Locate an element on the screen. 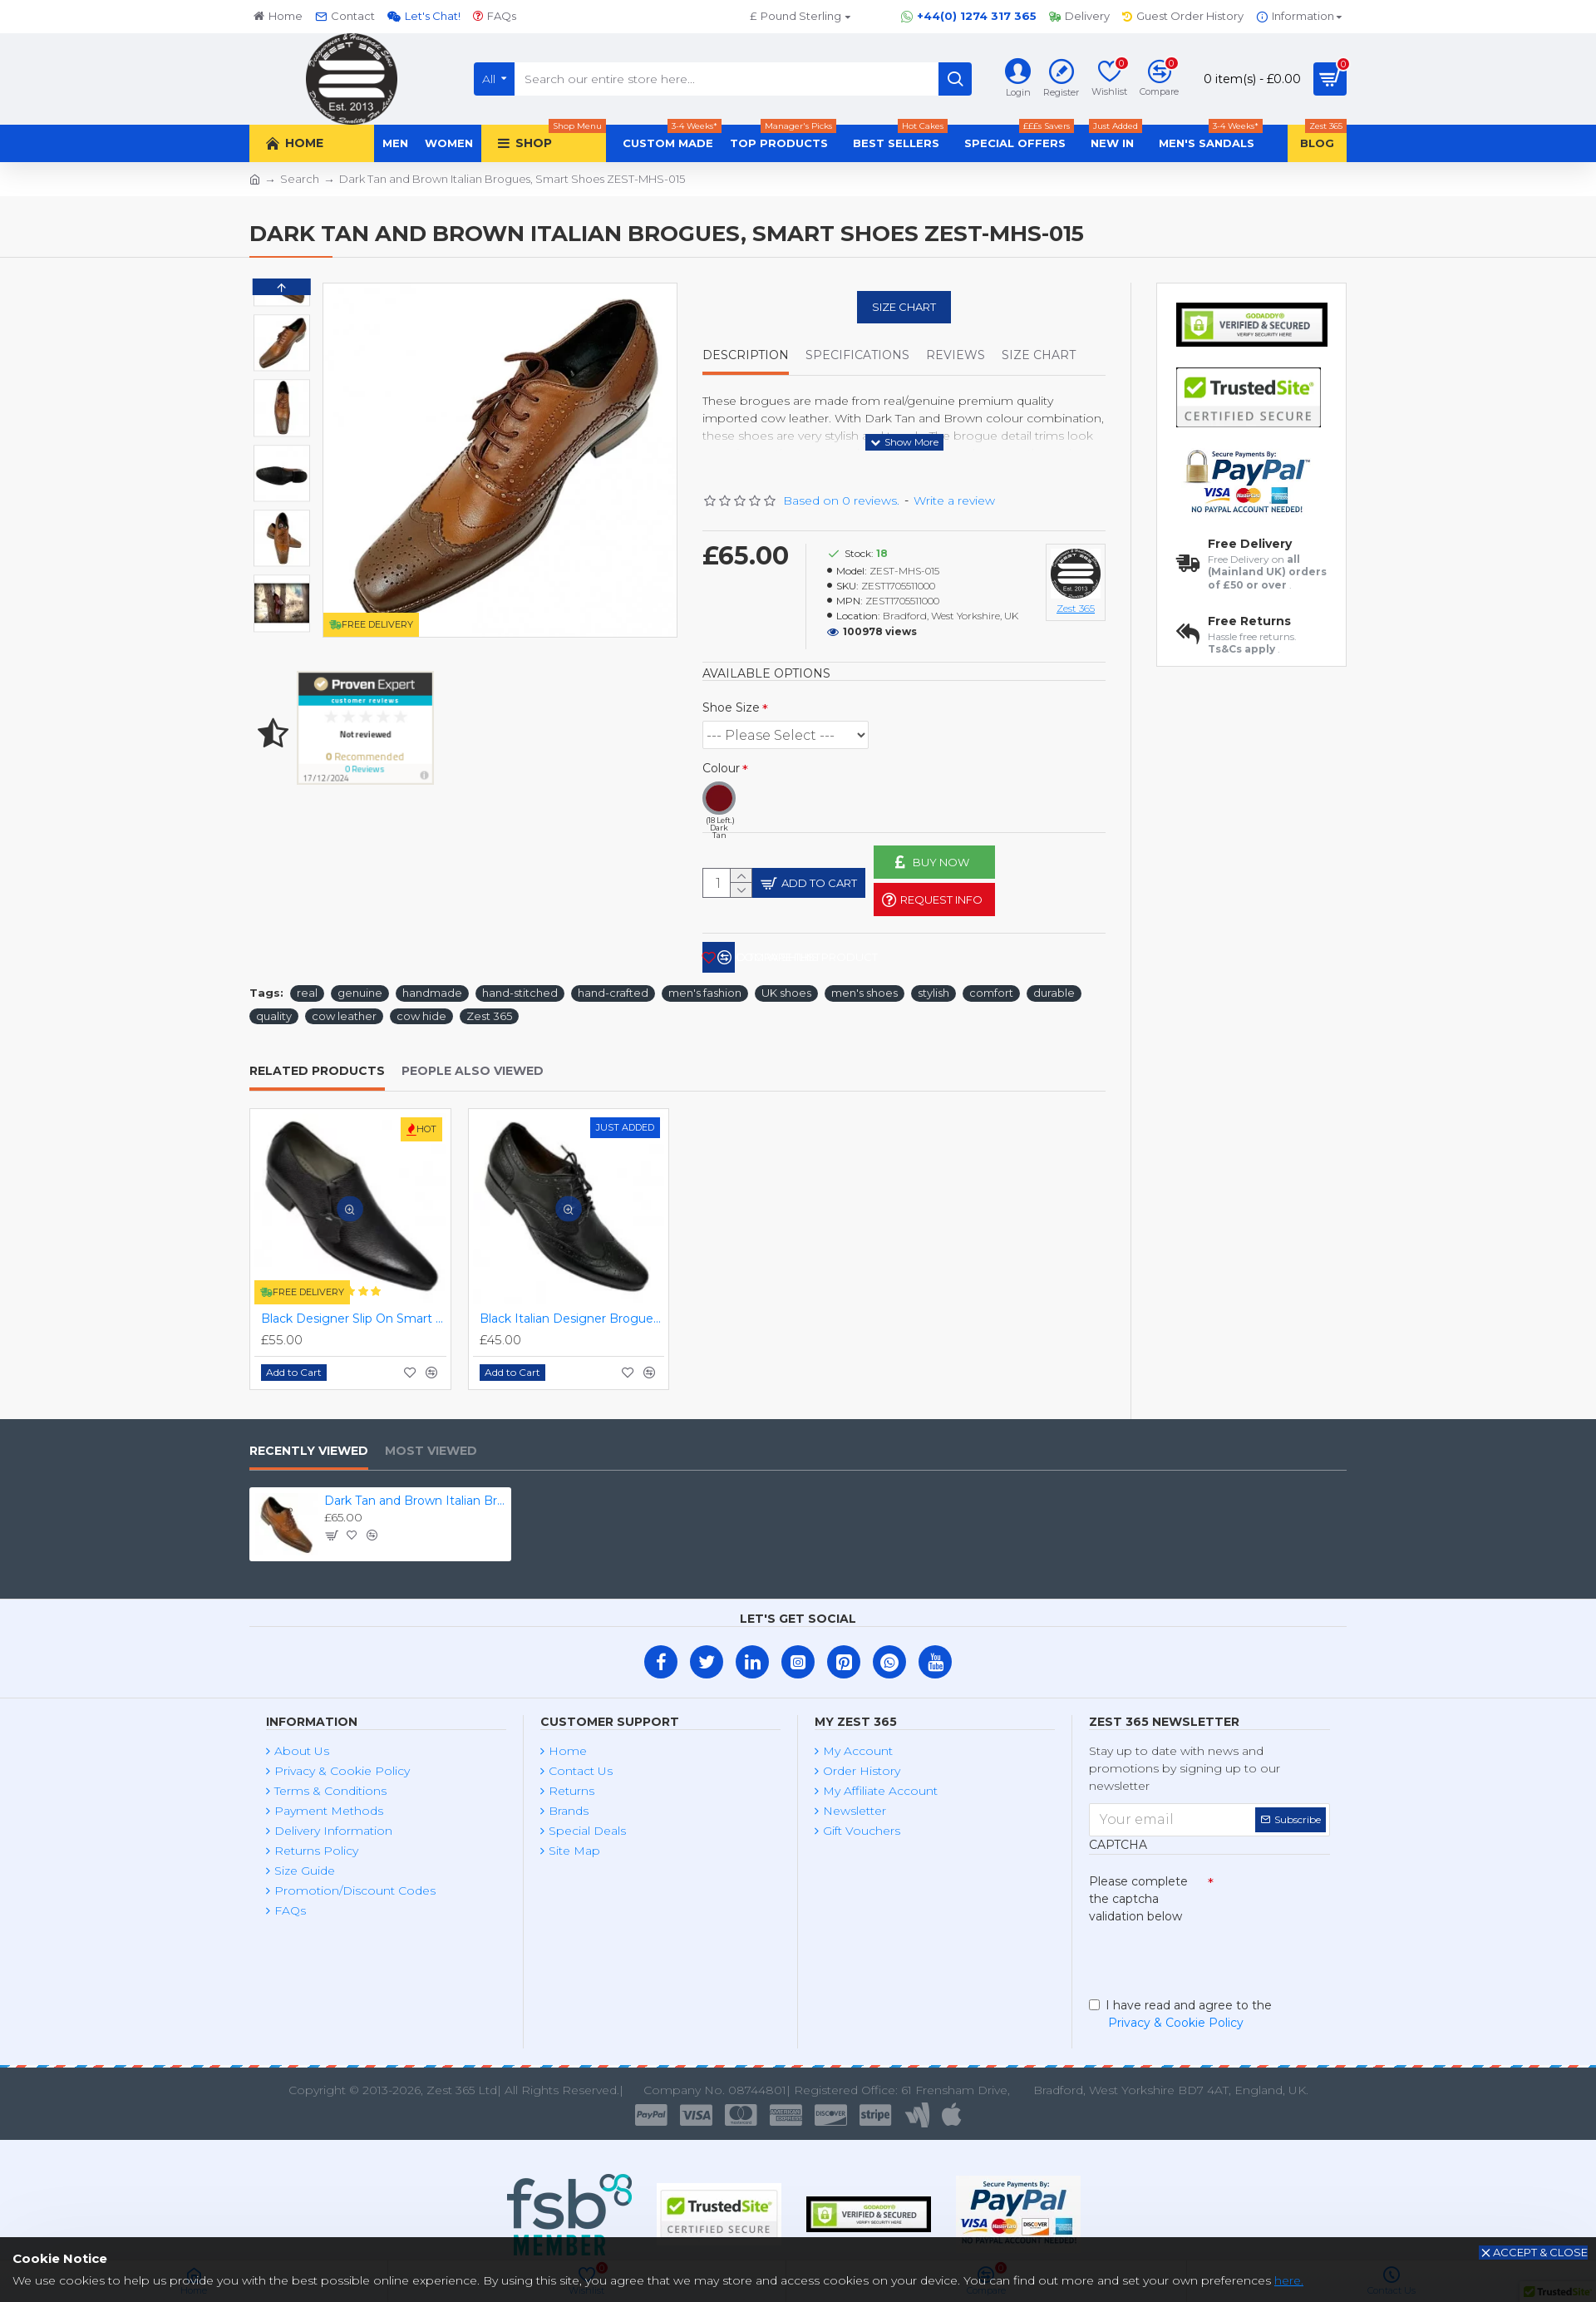  men's shoes is located at coordinates (864, 986).